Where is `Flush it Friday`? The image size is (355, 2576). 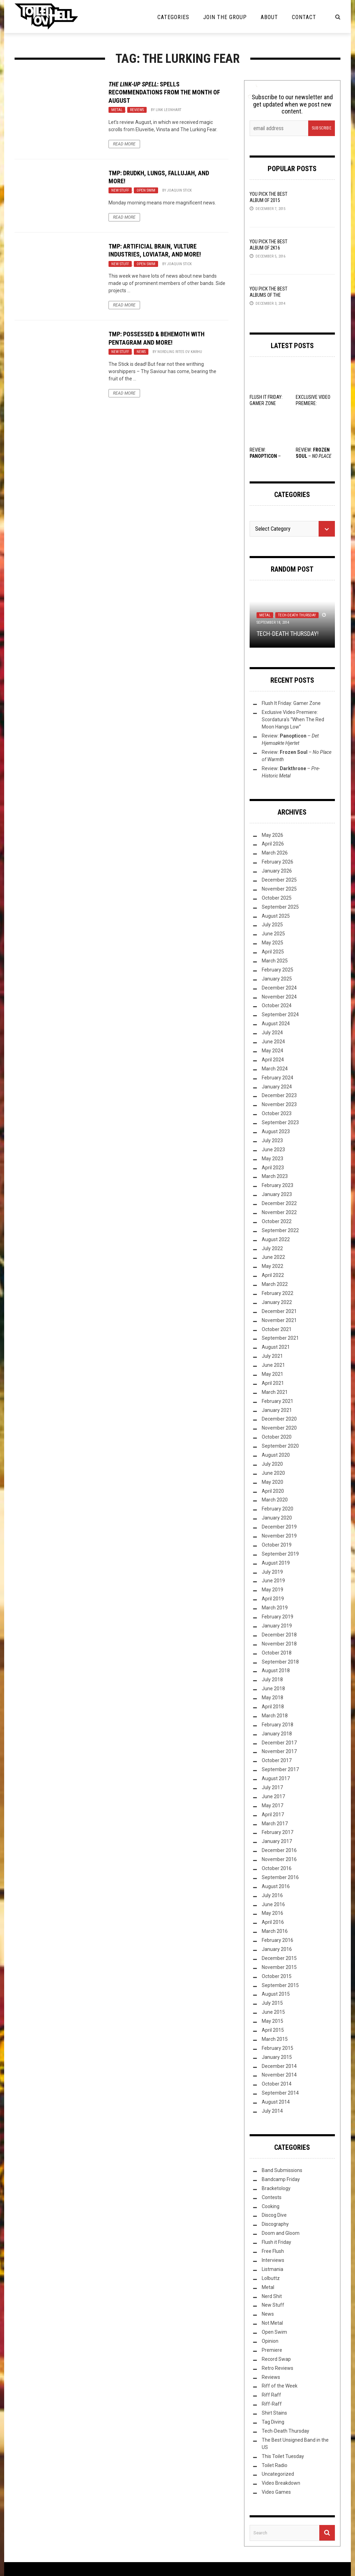 Flush it Friday is located at coordinates (276, 2242).